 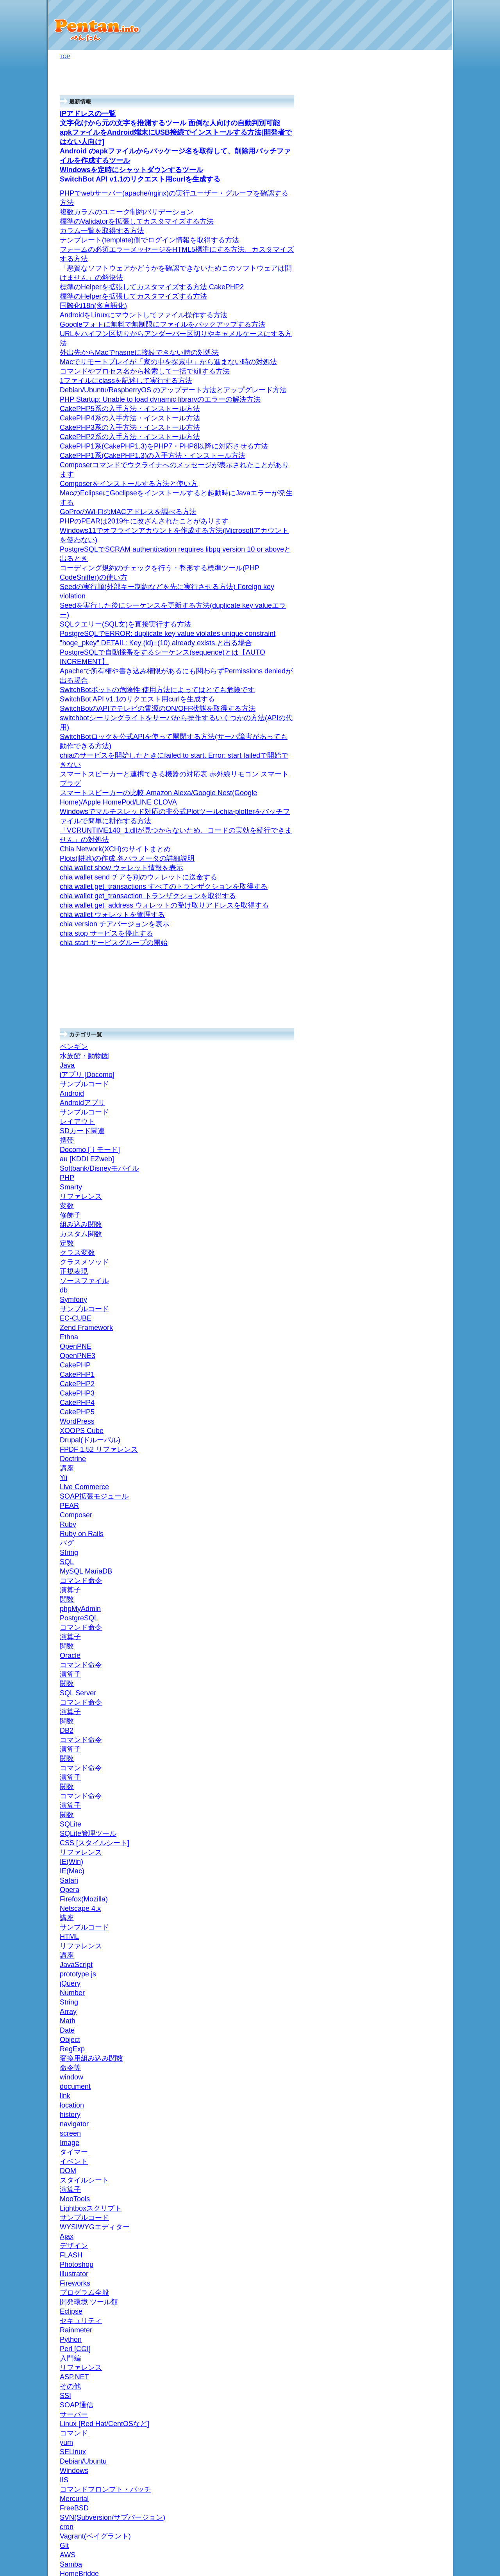 What do you see at coordinates (392, 1252) in the screenshot?
I see `バグ集` at bounding box center [392, 1252].